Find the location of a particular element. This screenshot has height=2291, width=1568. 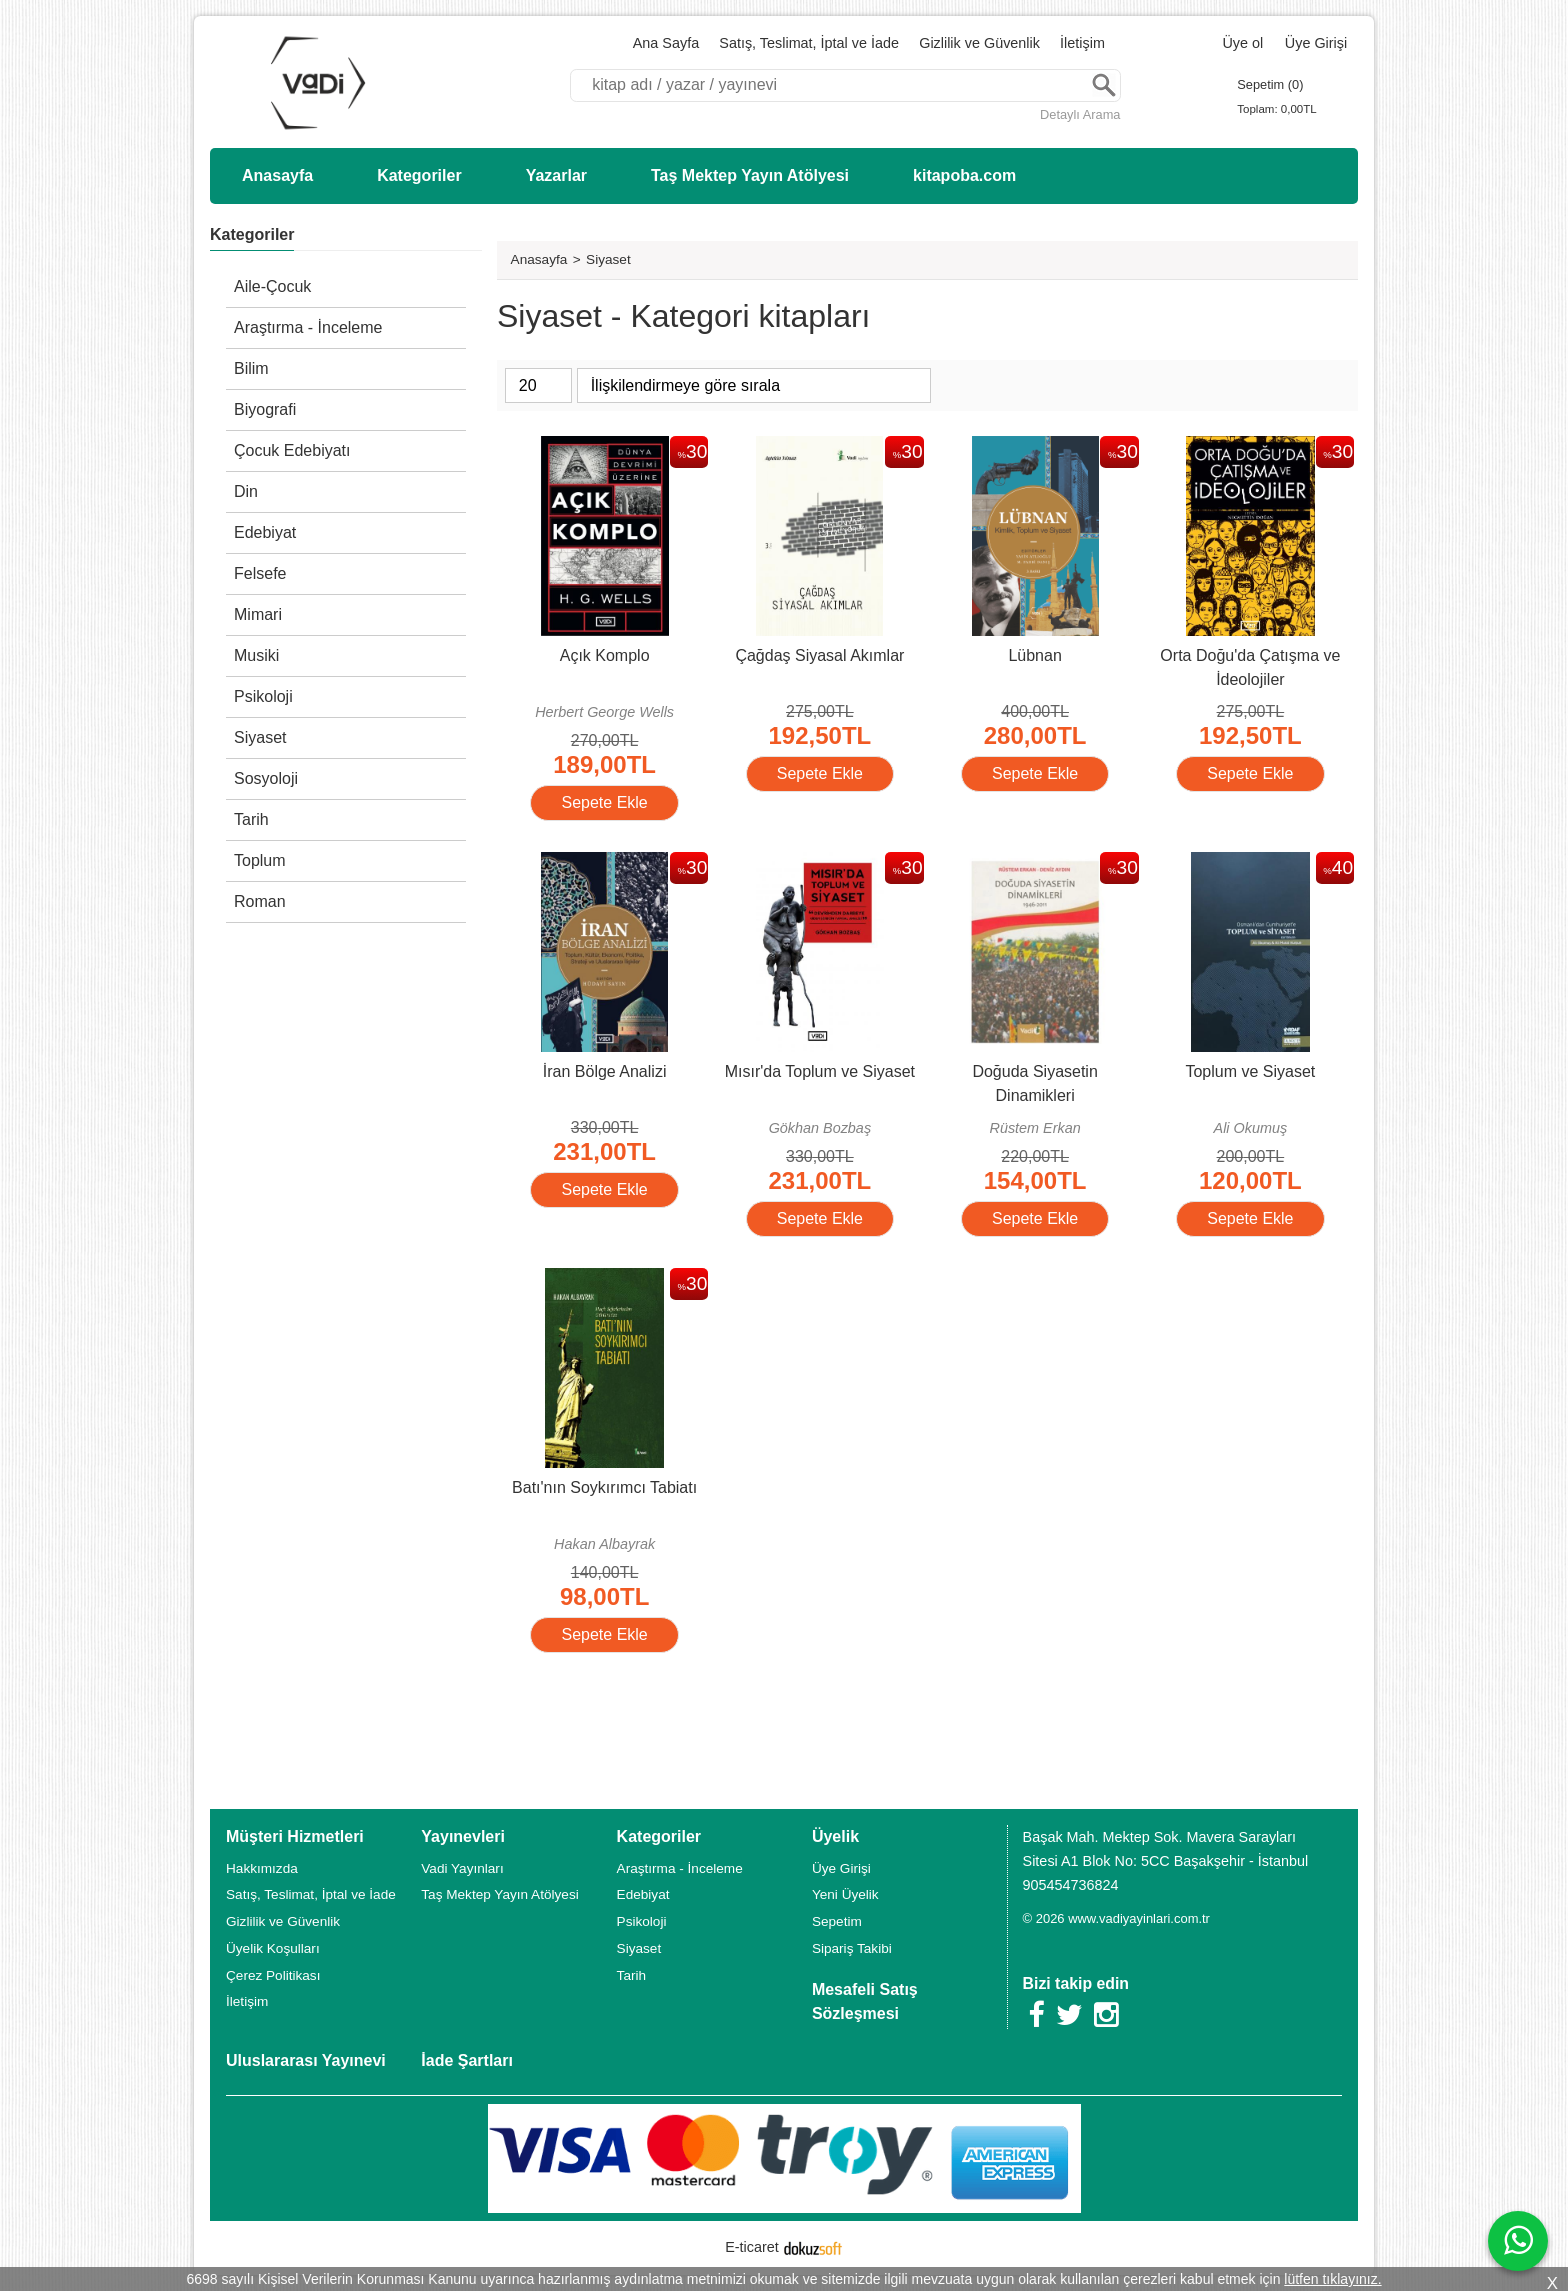

Herbert George Wells is located at coordinates (604, 712).